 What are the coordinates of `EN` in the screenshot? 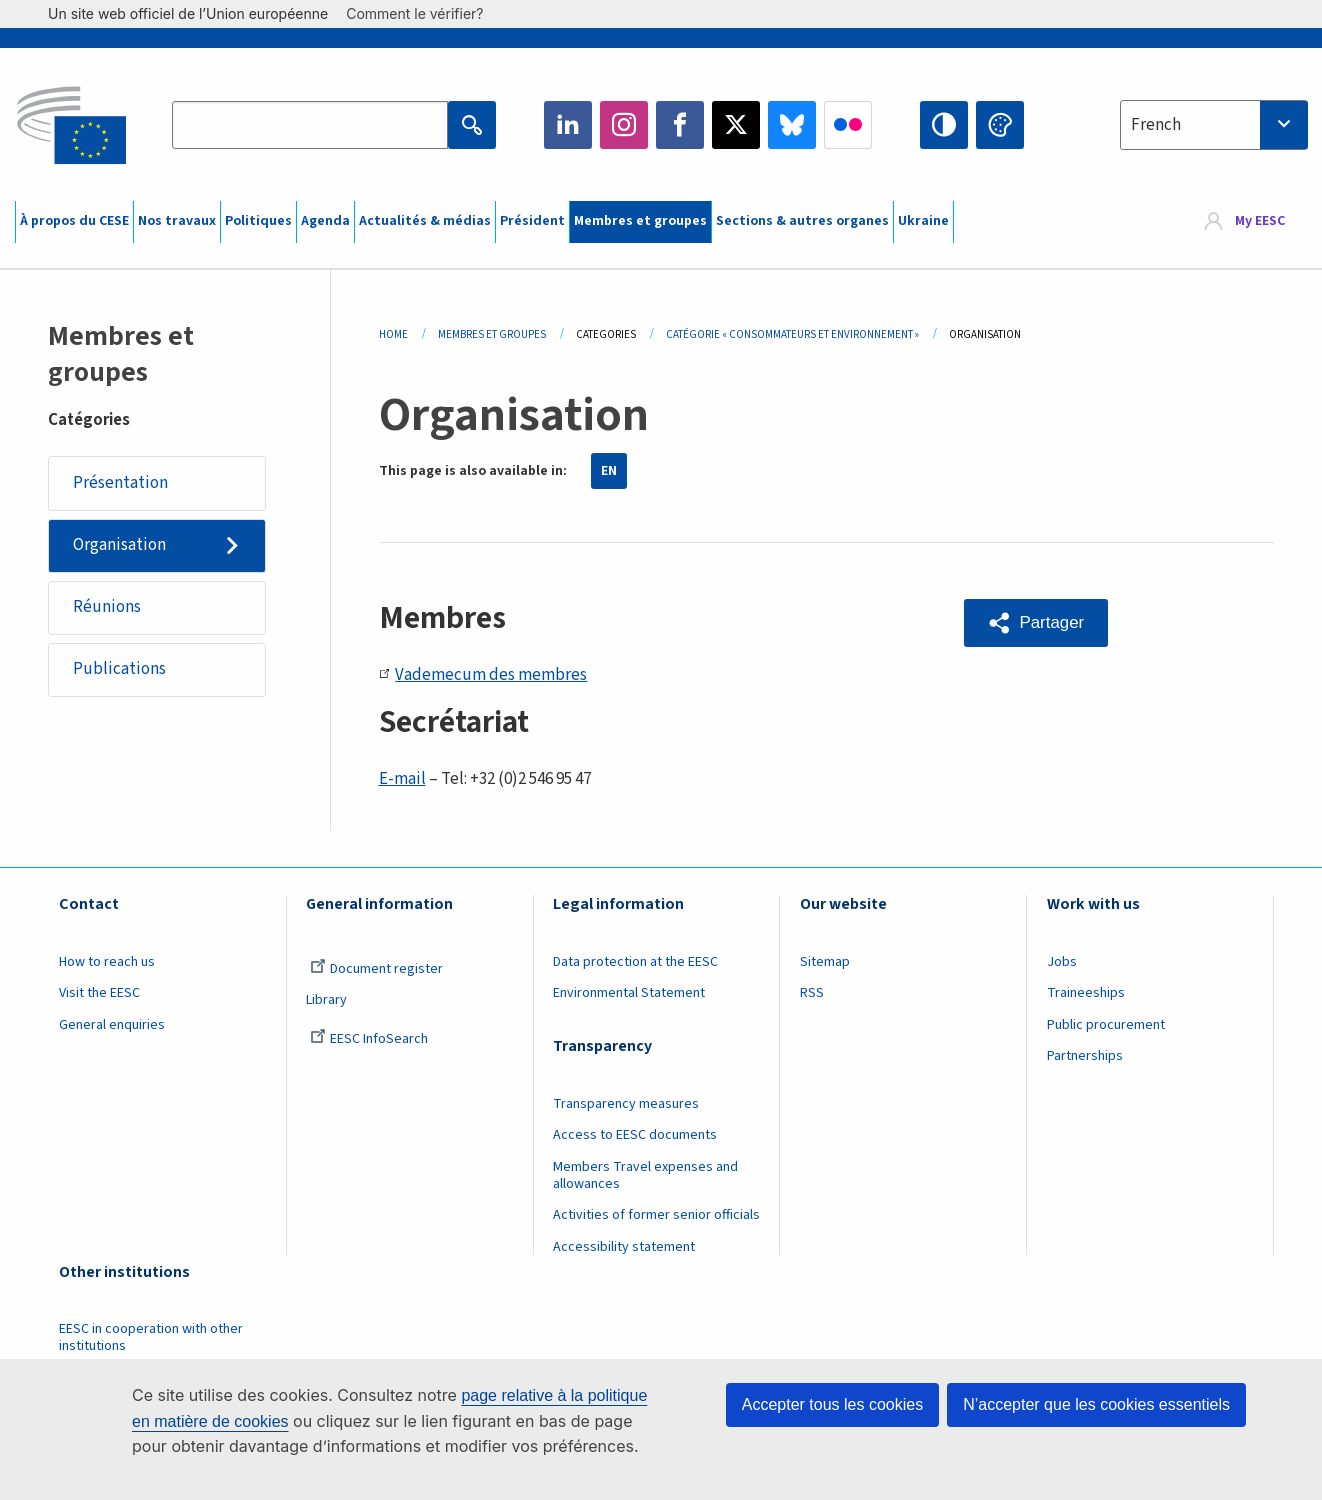 It's located at (609, 471).